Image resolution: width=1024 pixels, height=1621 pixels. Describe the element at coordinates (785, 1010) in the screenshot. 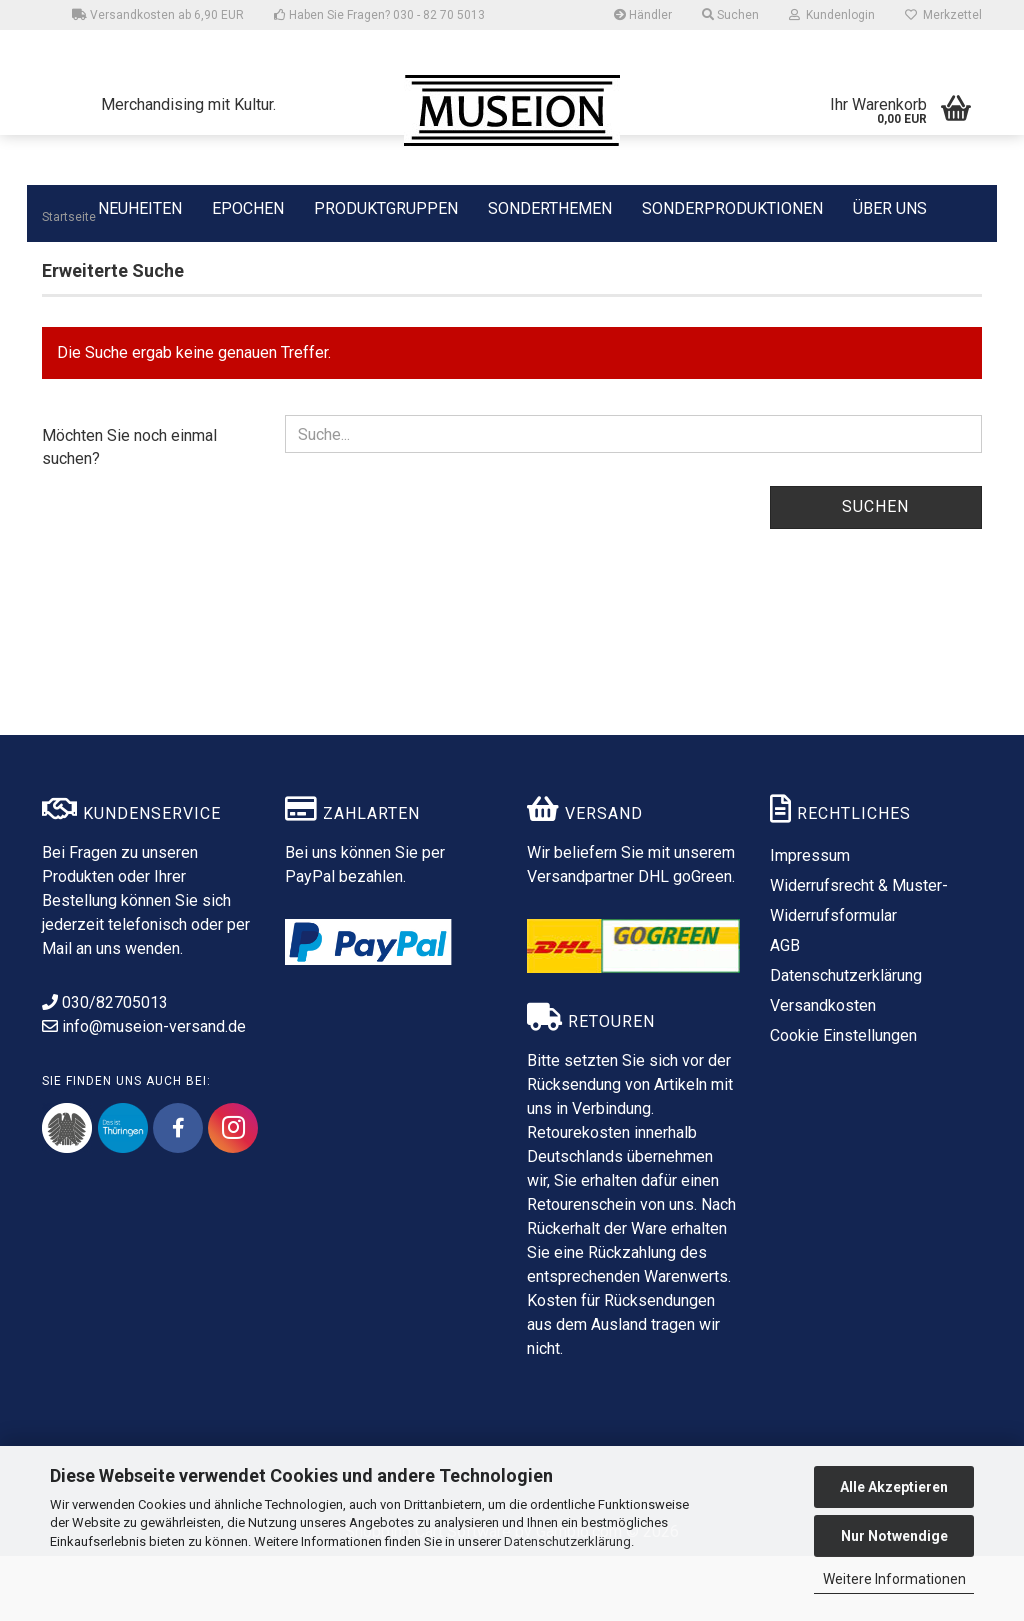

I see `AGB` at that location.